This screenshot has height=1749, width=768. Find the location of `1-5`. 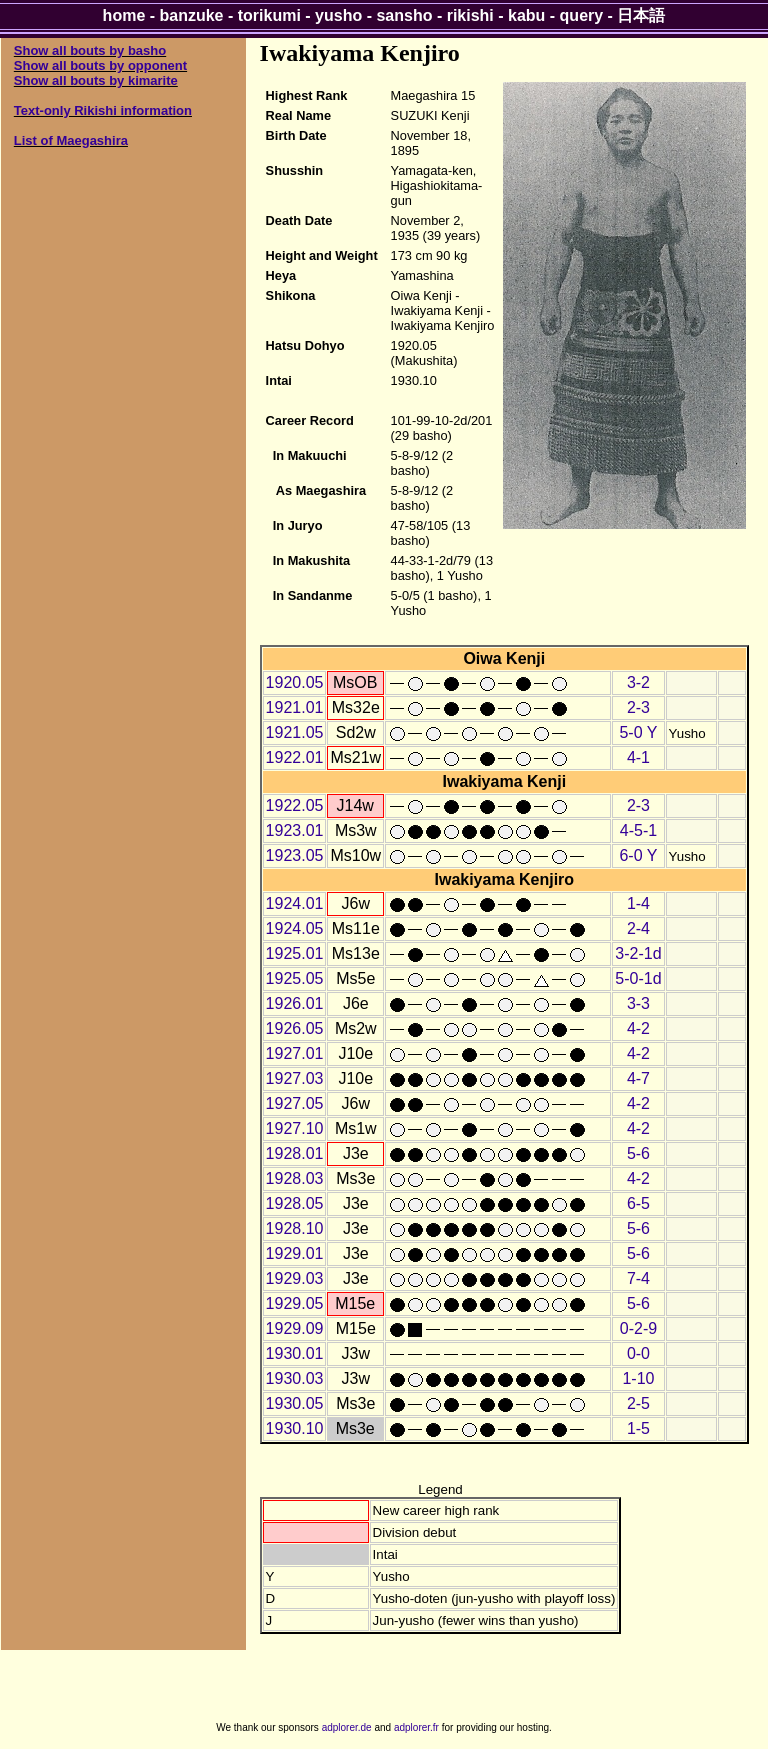

1-5 is located at coordinates (638, 1428).